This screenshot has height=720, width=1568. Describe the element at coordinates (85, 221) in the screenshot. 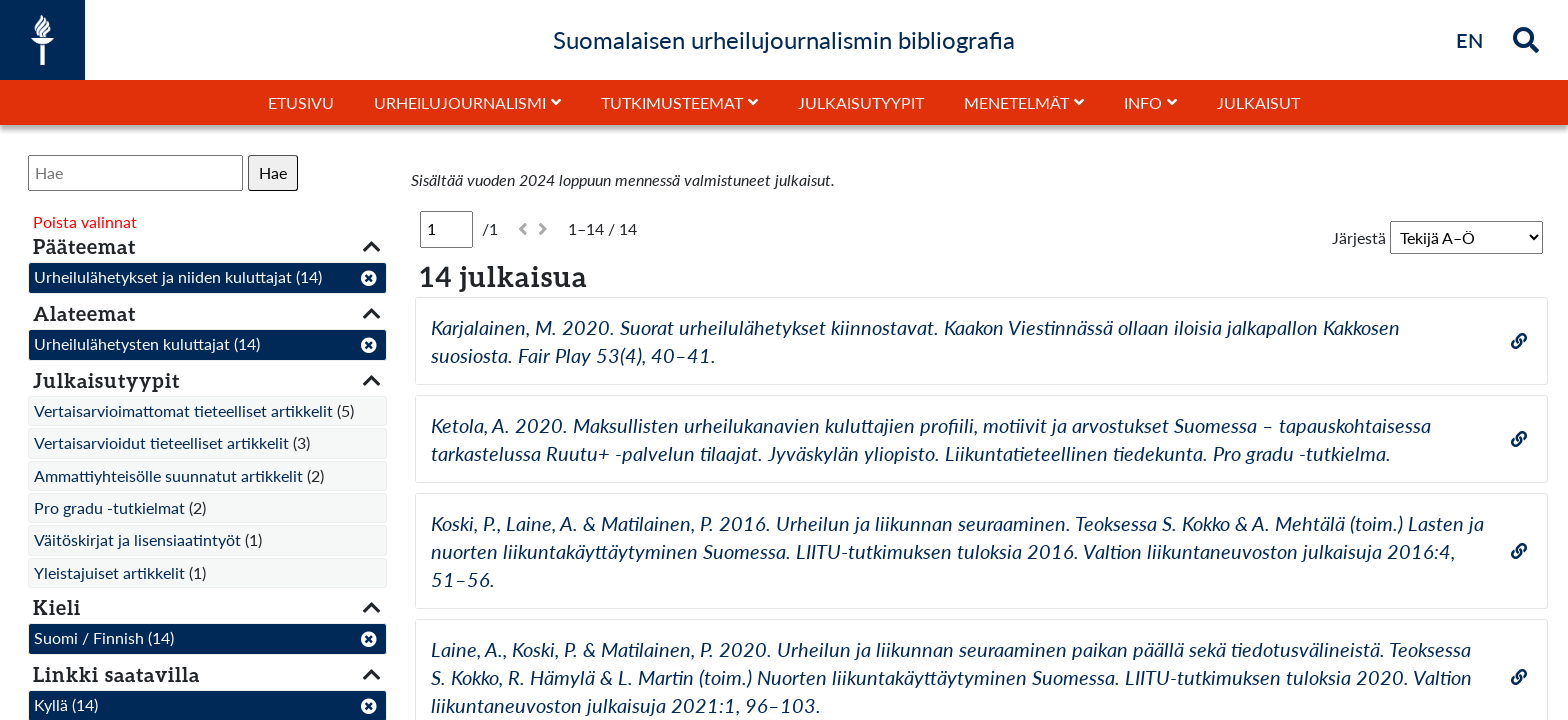

I see `Poista valinnat` at that location.